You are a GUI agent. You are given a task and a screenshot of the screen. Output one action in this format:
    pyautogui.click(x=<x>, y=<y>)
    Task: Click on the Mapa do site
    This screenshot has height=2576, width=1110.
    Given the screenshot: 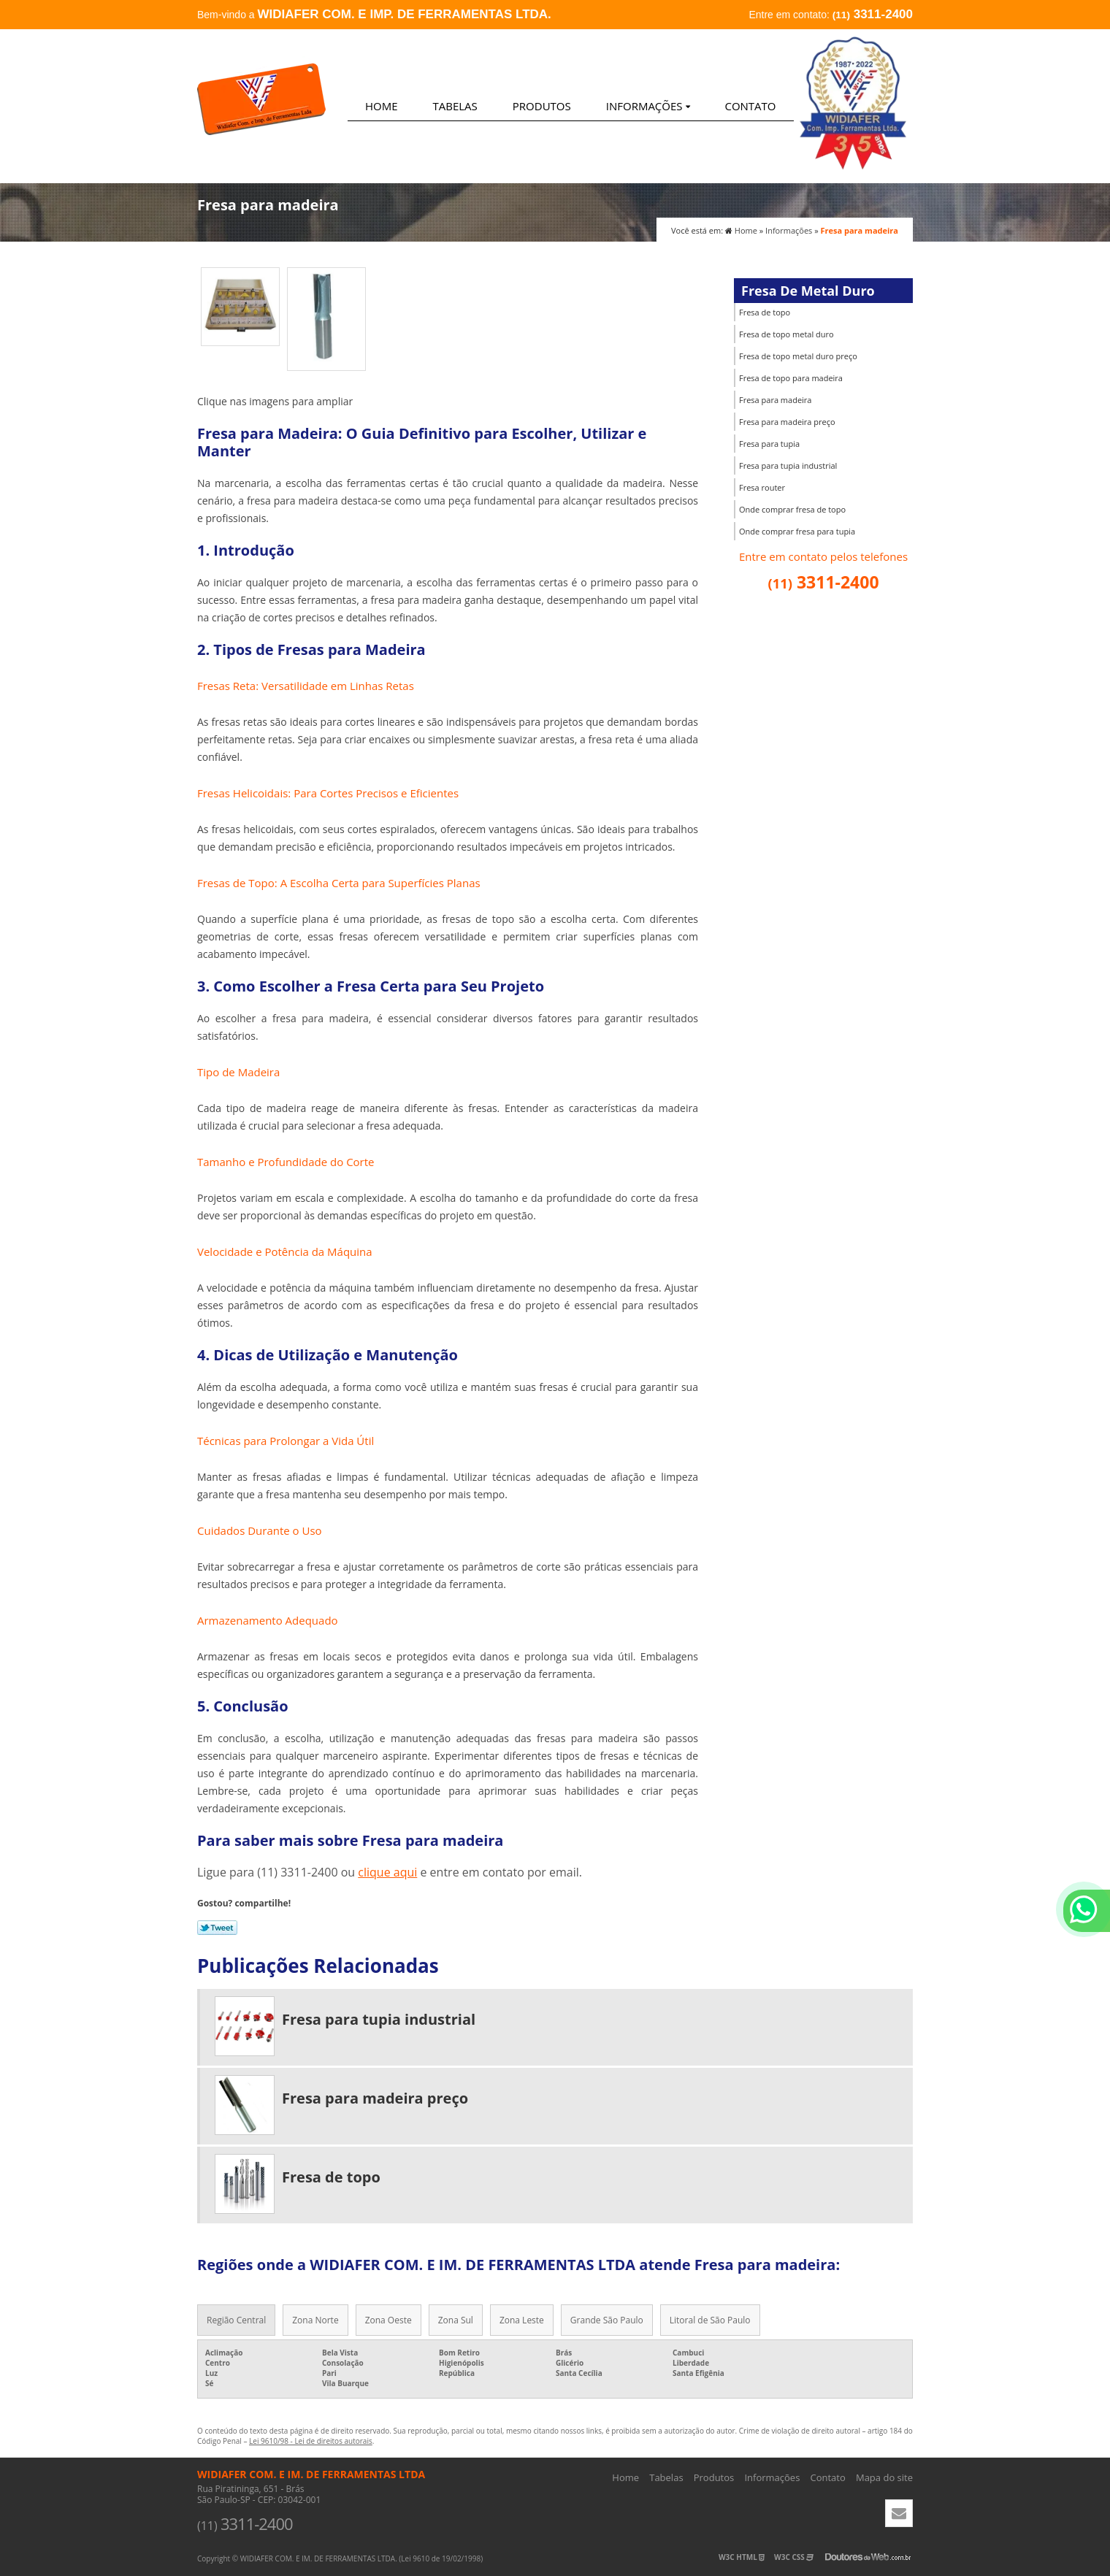 What is the action you would take?
    pyautogui.click(x=884, y=2477)
    